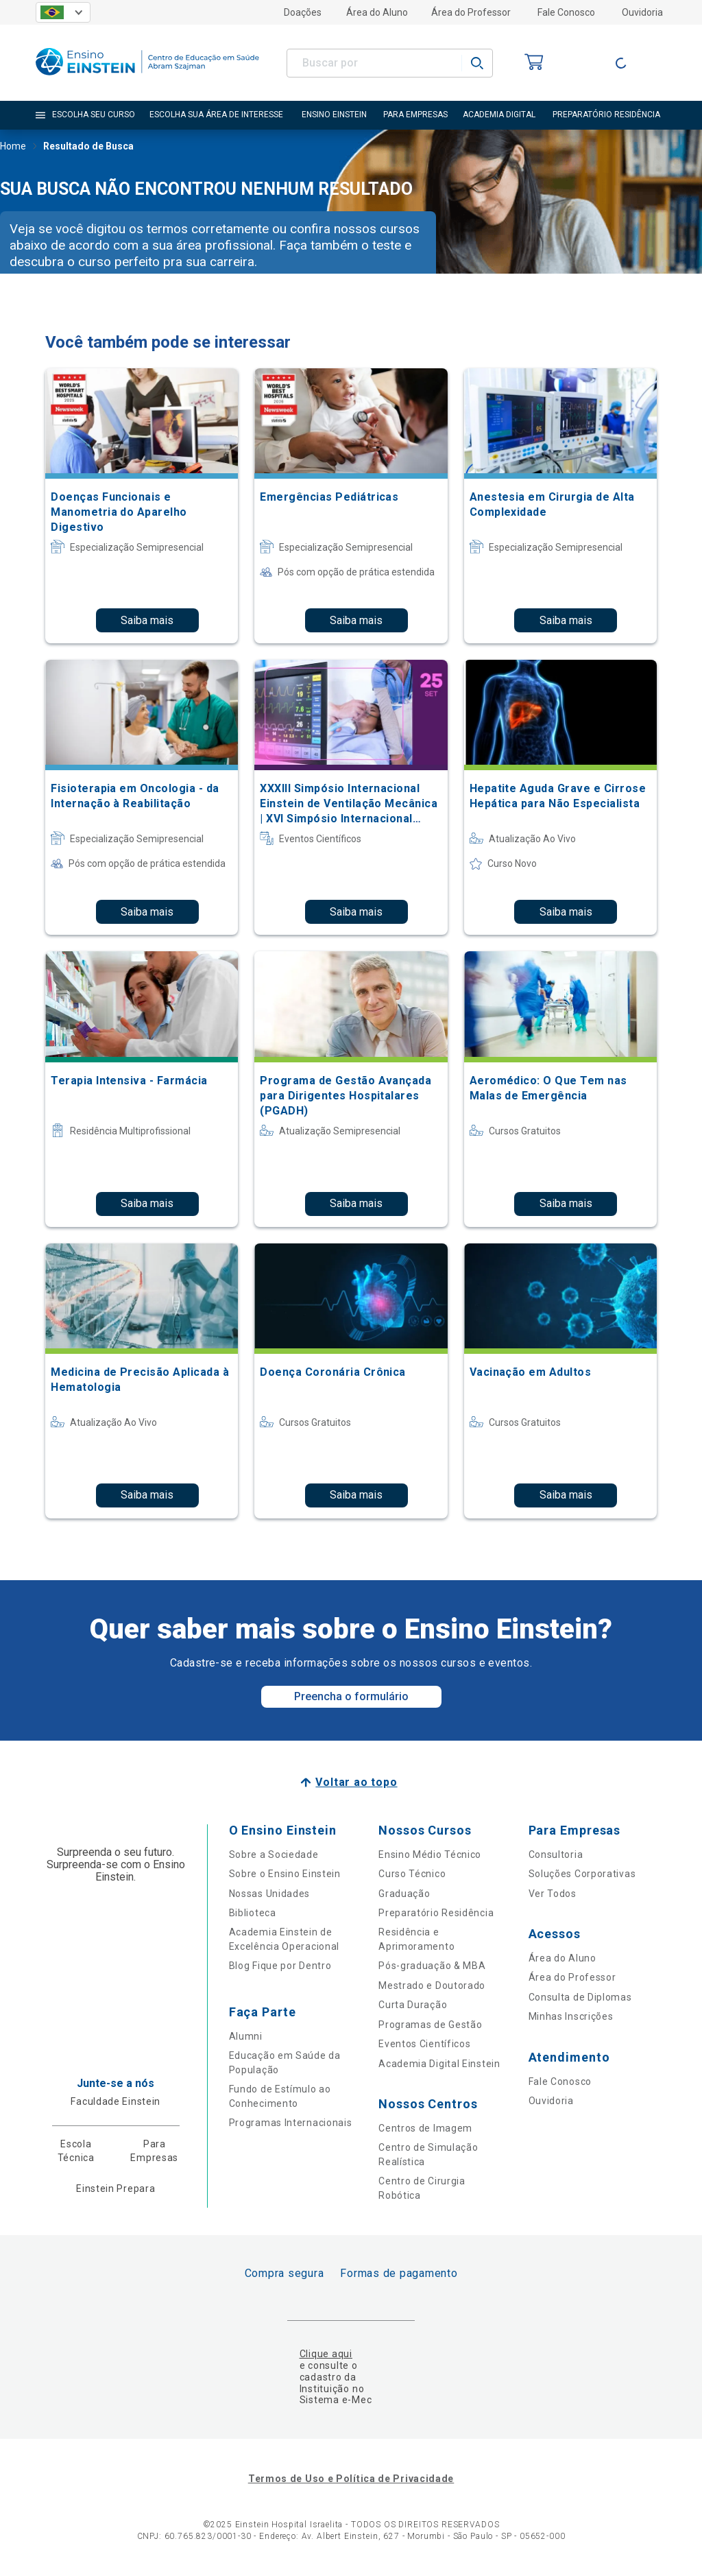 This screenshot has height=2576, width=702. Describe the element at coordinates (274, 1854) in the screenshot. I see `Sobre a Sociedade` at that location.